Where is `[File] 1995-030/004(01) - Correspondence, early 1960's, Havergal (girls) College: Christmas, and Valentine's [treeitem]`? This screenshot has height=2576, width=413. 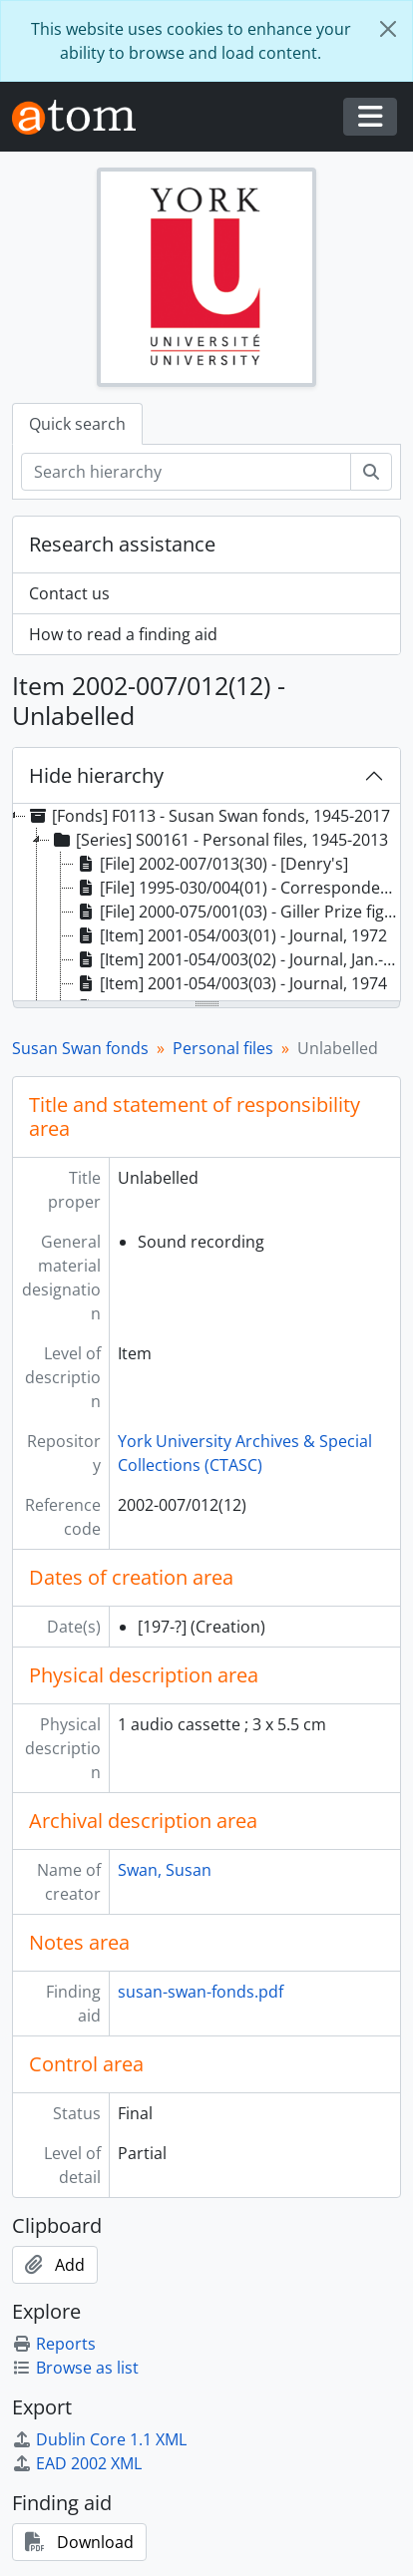 [File] 1995-030/004(01) - Correspondence, early 1960's, Havergal (girls) College: Christmas, and Valentine's [treeitem] is located at coordinates (237, 888).